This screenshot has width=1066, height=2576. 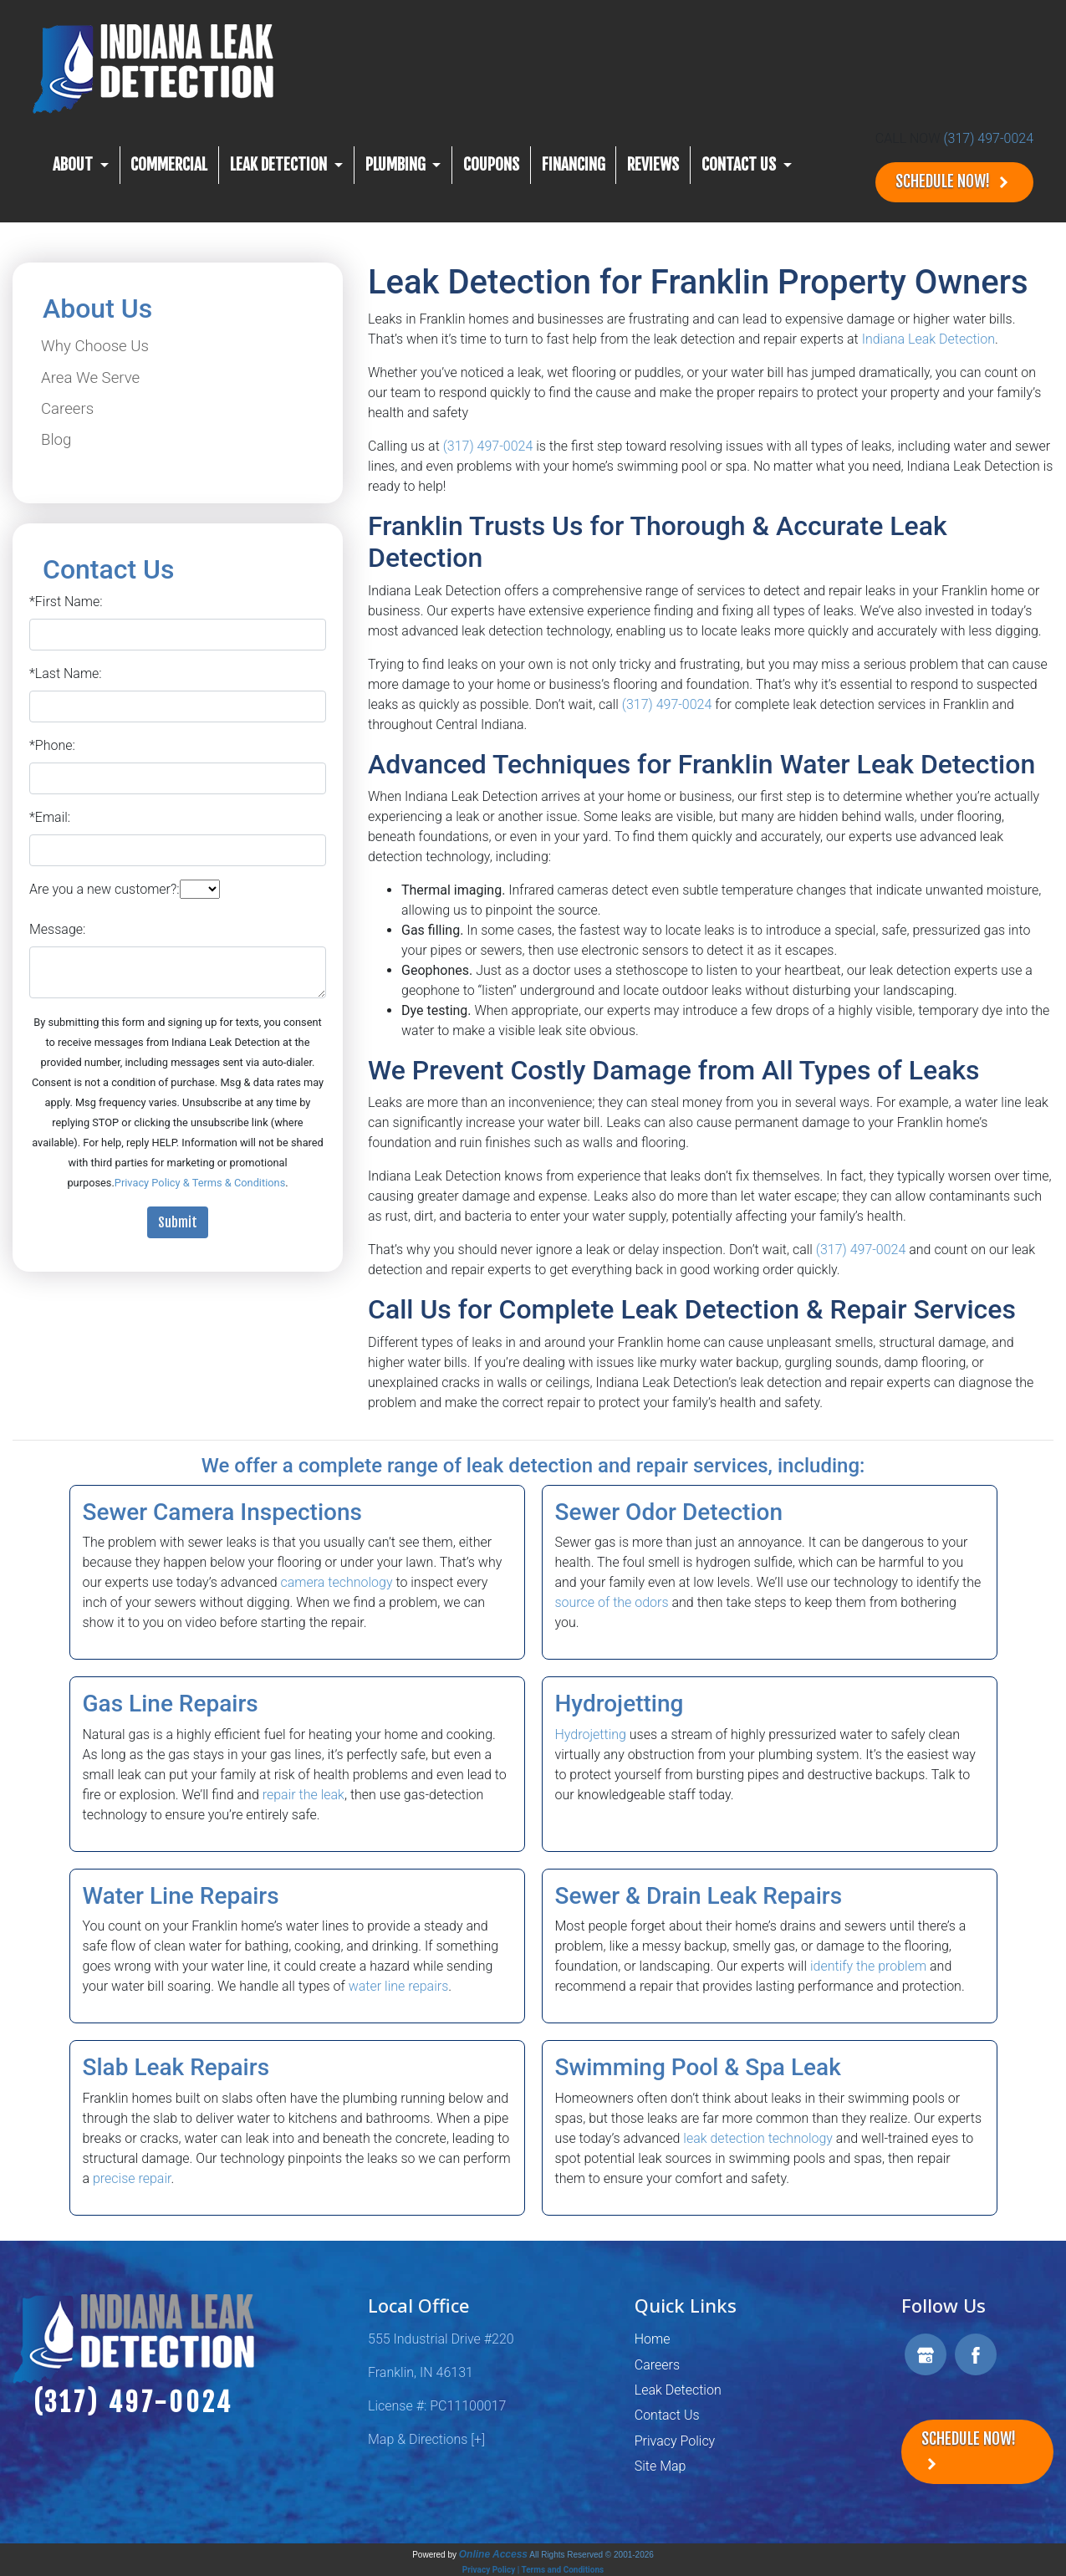 What do you see at coordinates (200, 1182) in the screenshot?
I see `Privacy Policy & Terms & Conditions` at bounding box center [200, 1182].